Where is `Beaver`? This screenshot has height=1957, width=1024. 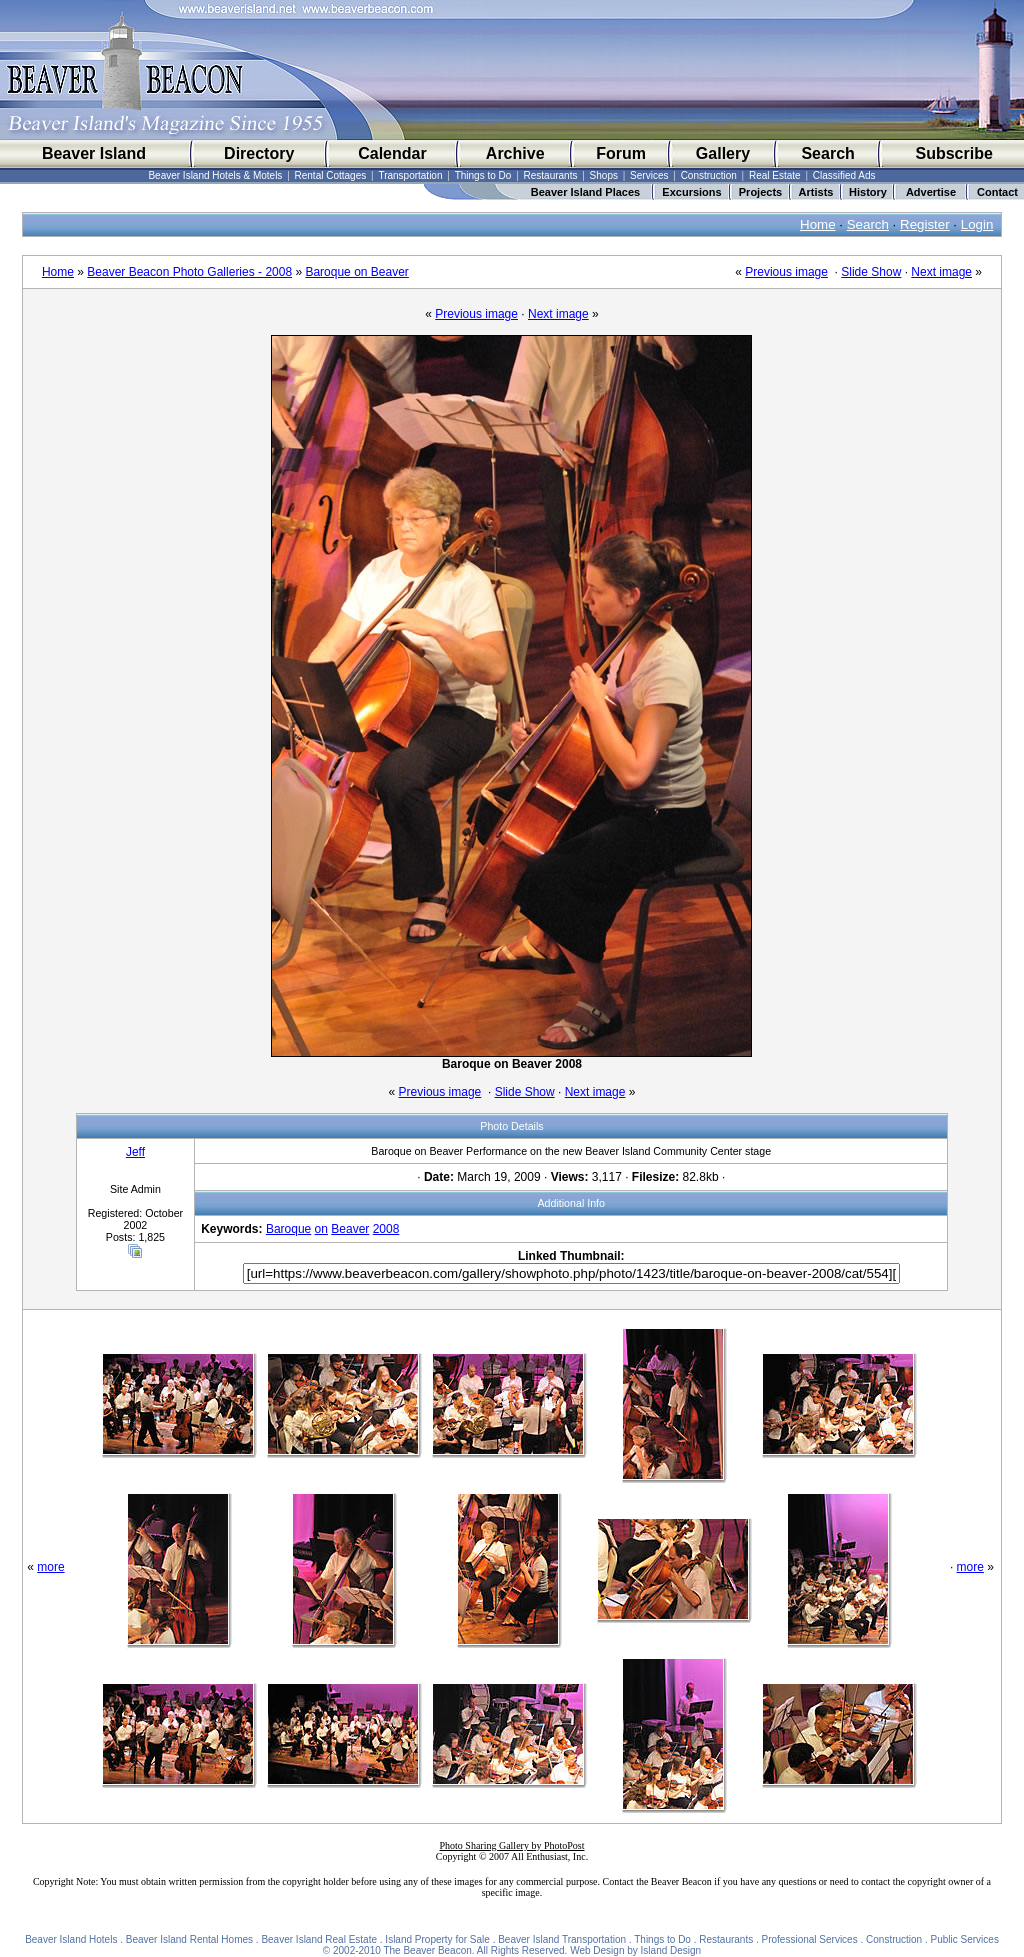
Beaver is located at coordinates (350, 1229).